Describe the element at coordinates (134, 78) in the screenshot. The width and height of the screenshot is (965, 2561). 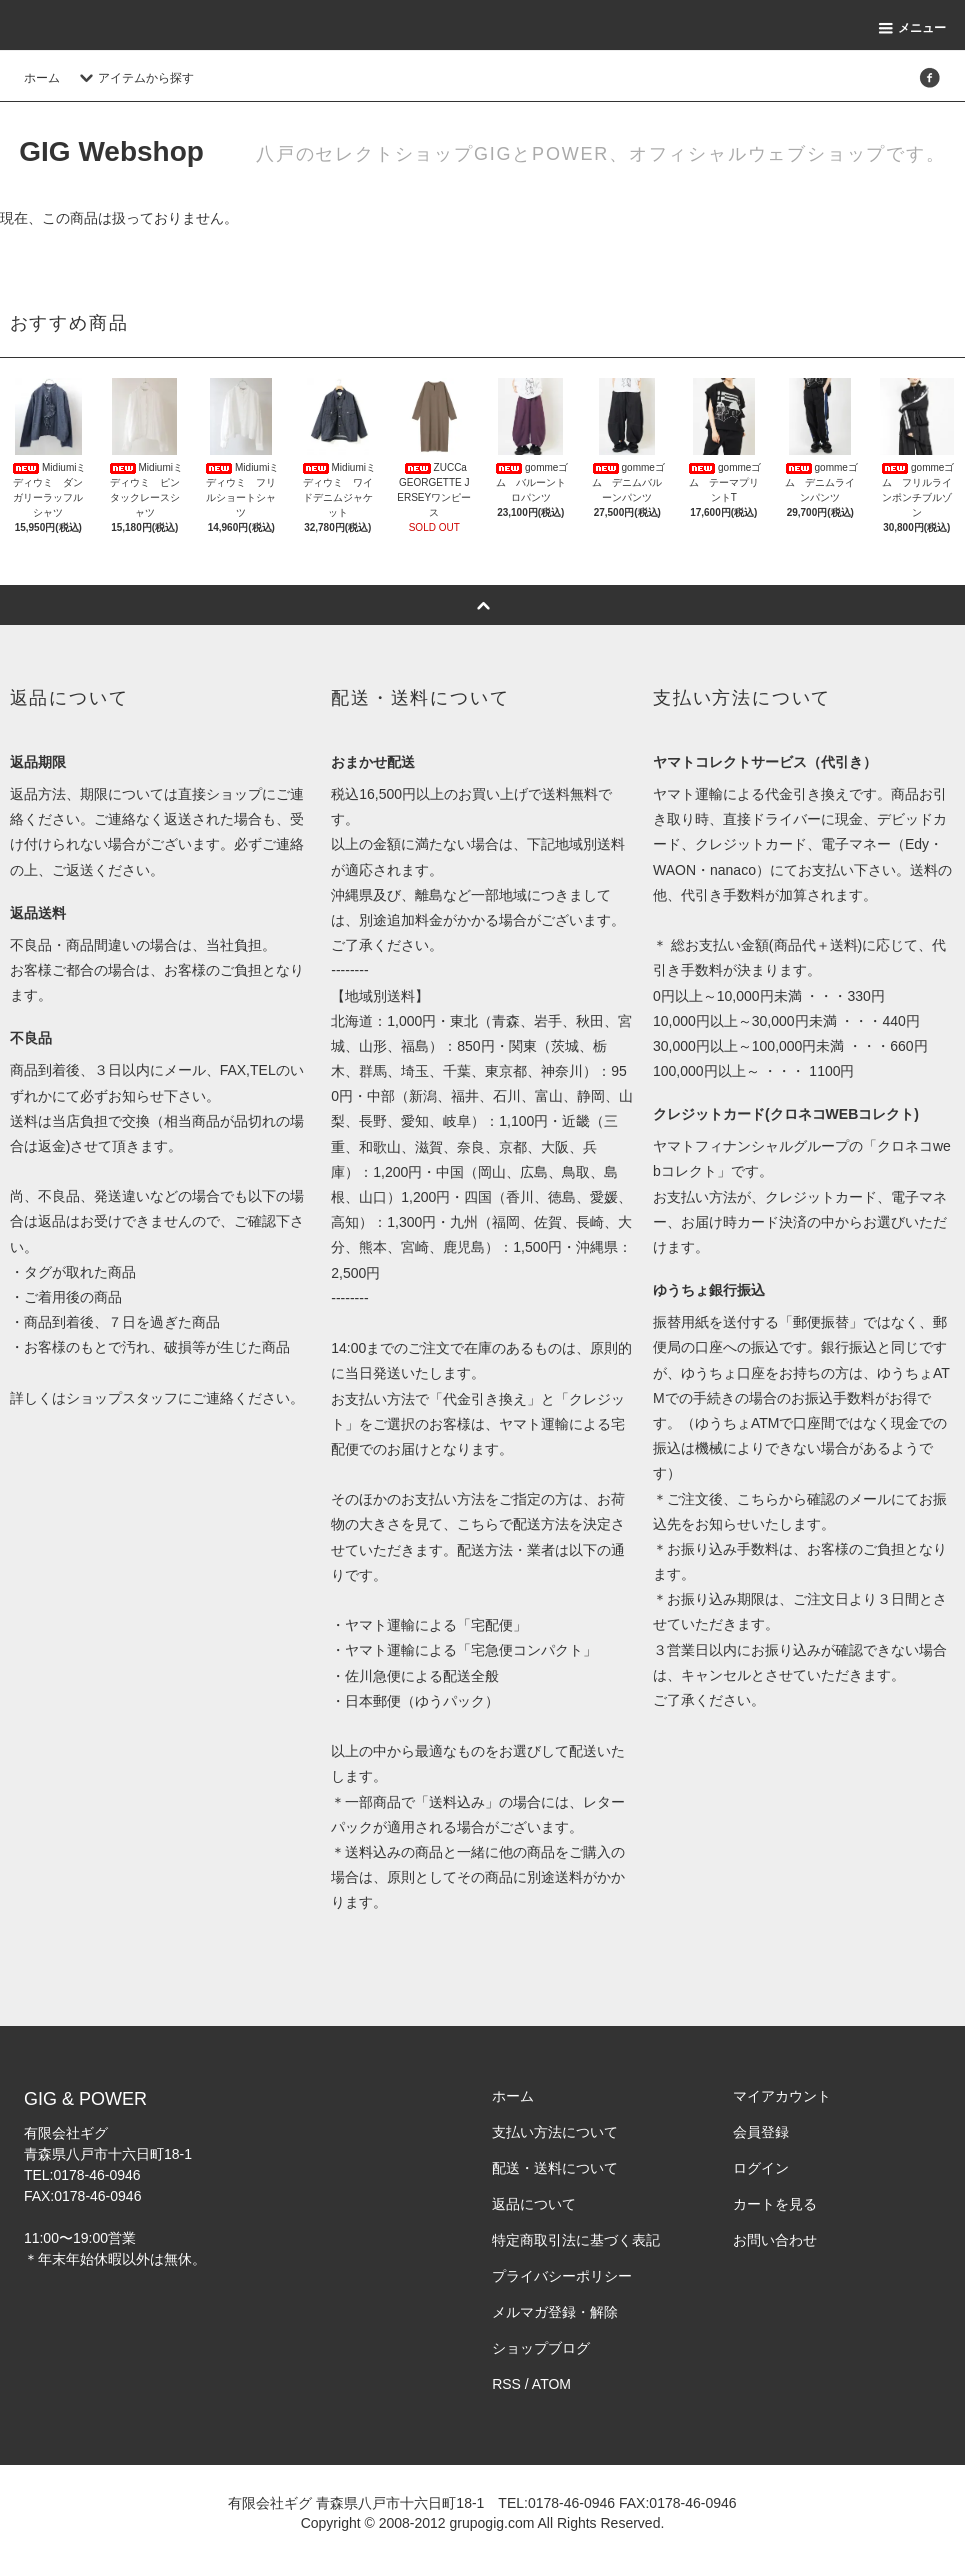
I see `アイテムから探す` at that location.